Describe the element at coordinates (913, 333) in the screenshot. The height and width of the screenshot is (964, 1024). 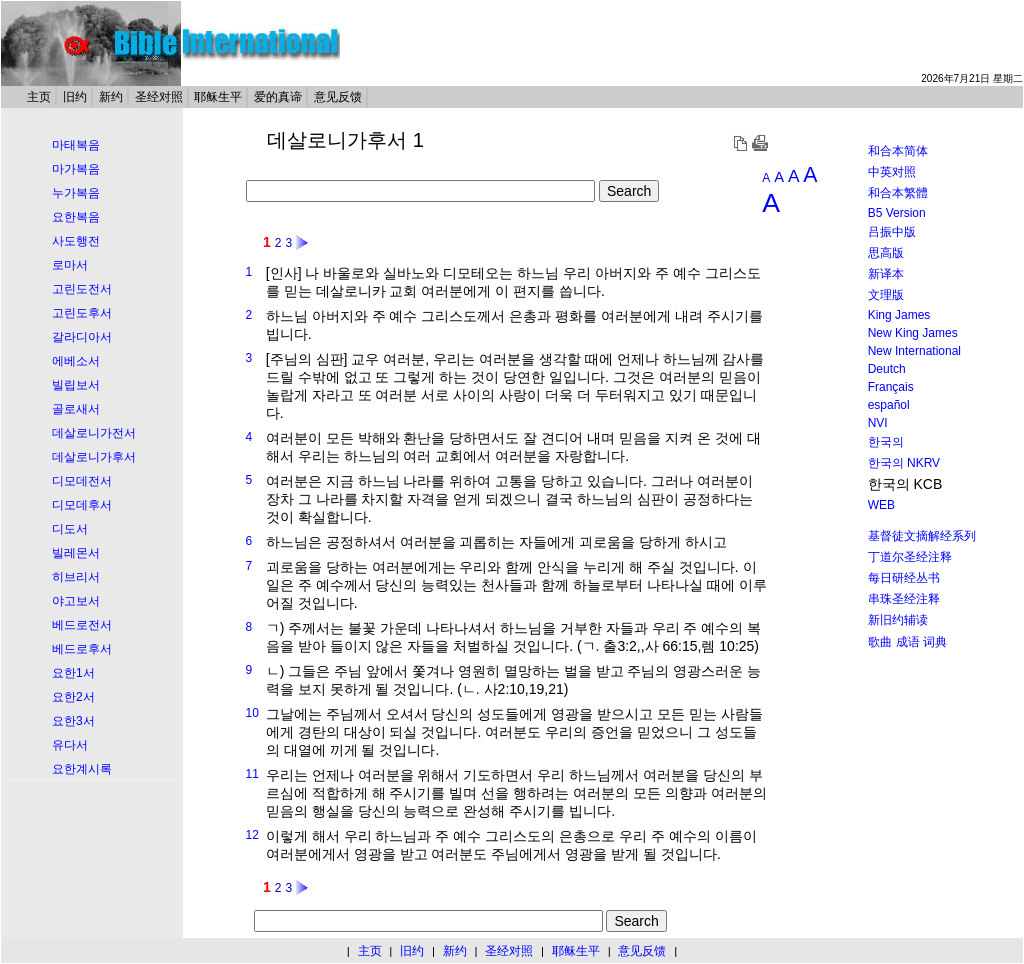
I see `New King James` at that location.